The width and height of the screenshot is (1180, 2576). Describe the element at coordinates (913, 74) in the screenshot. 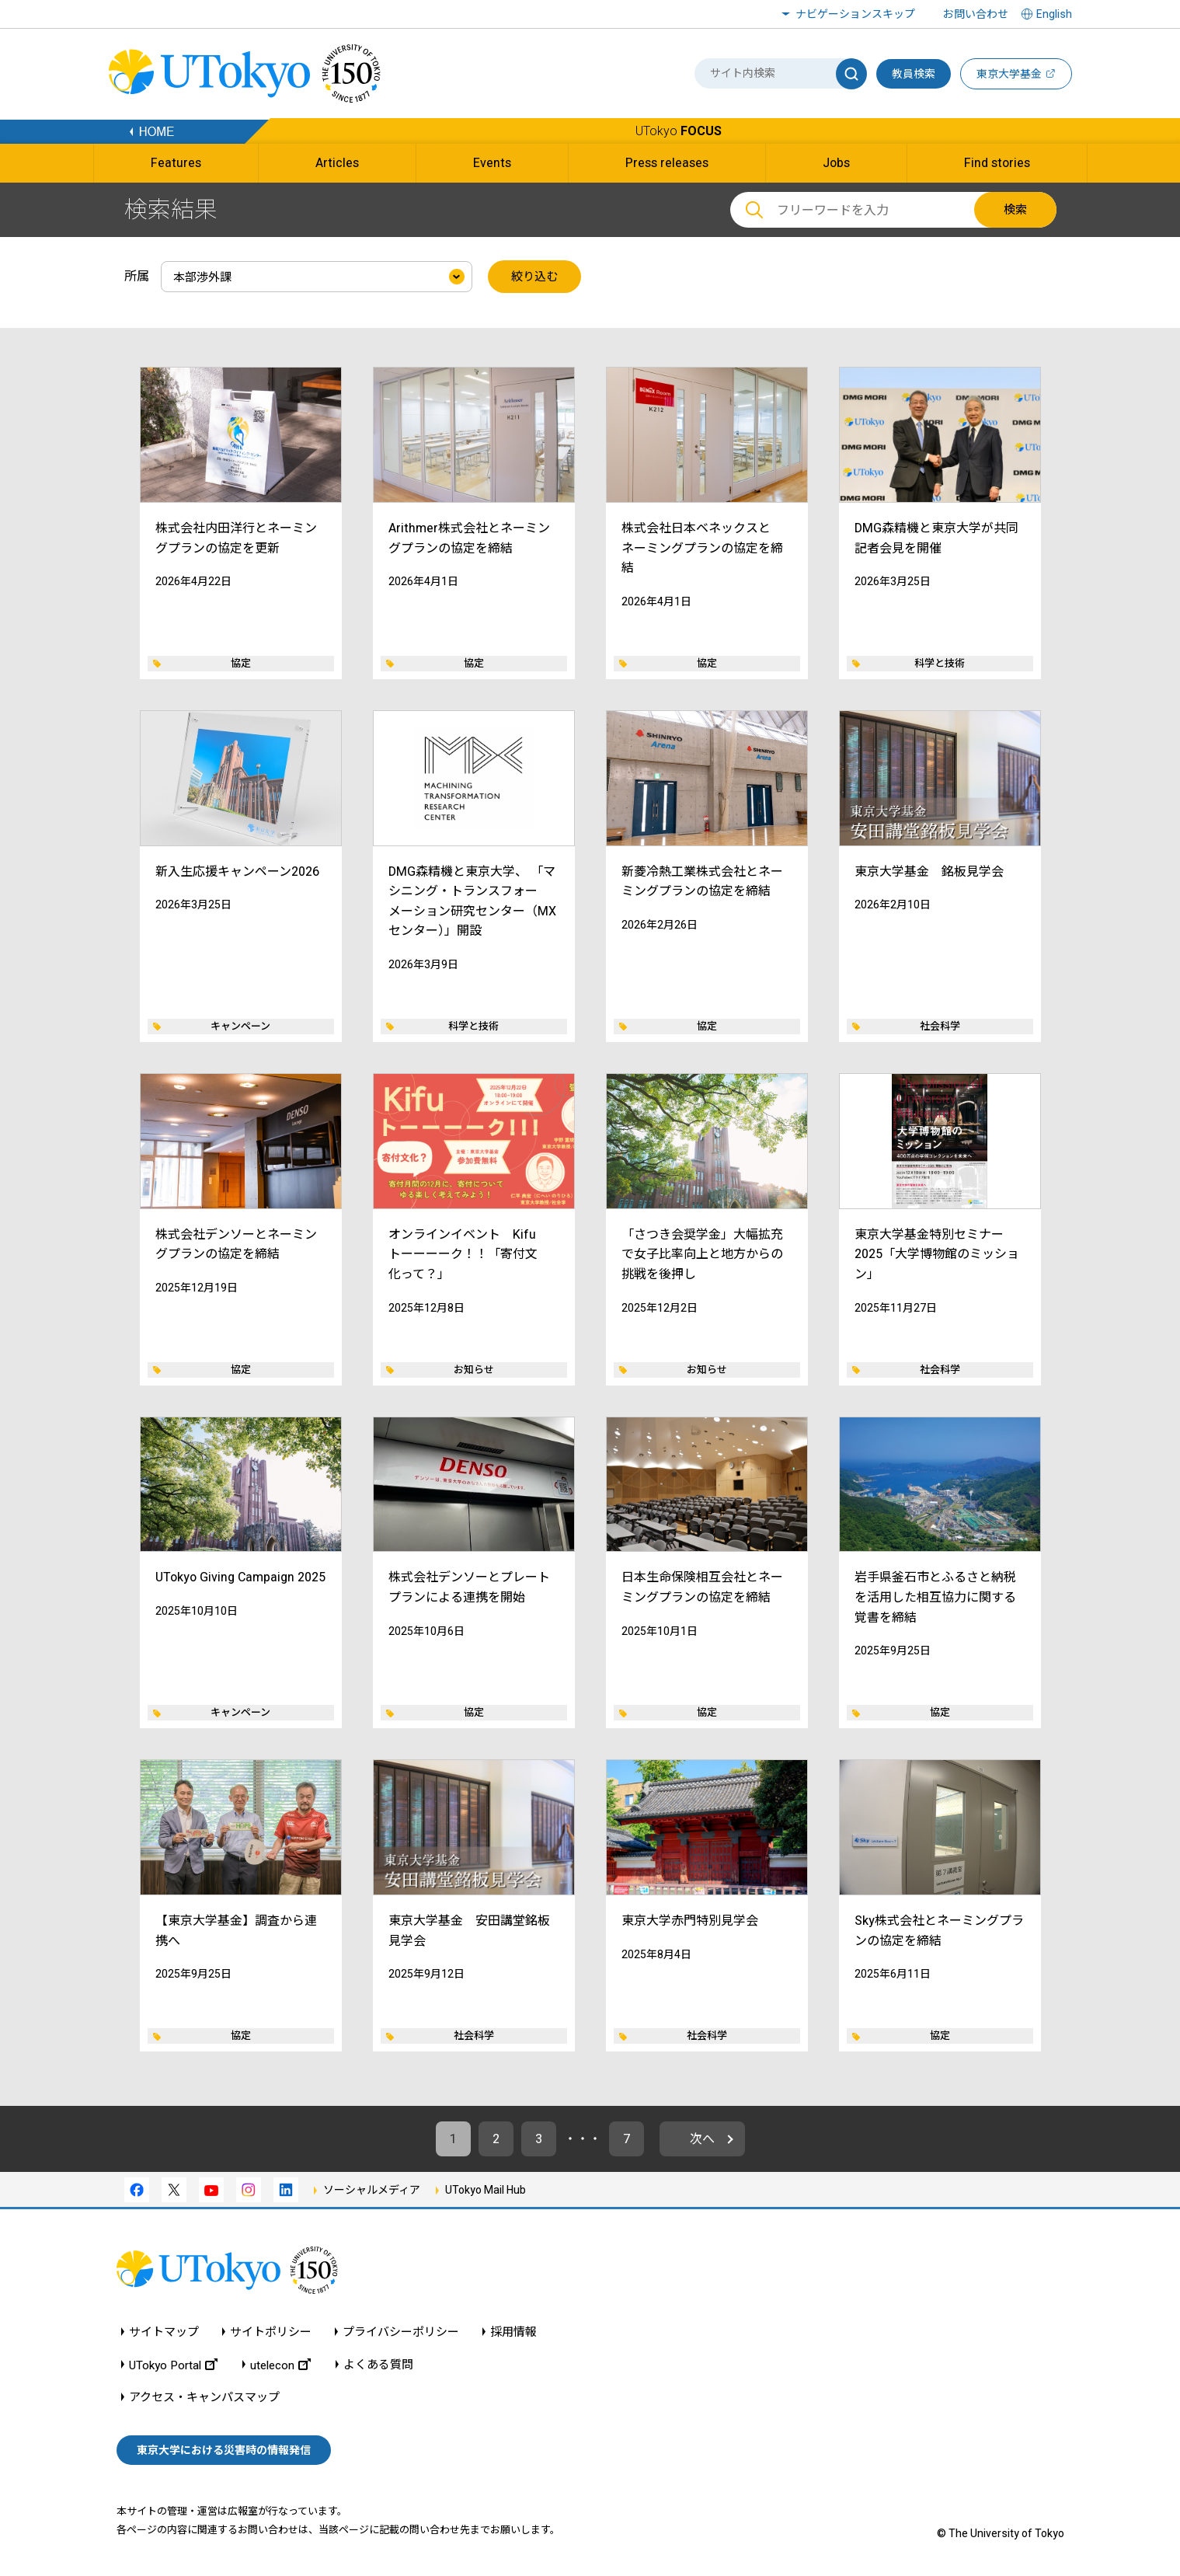

I see `教員検索` at that location.